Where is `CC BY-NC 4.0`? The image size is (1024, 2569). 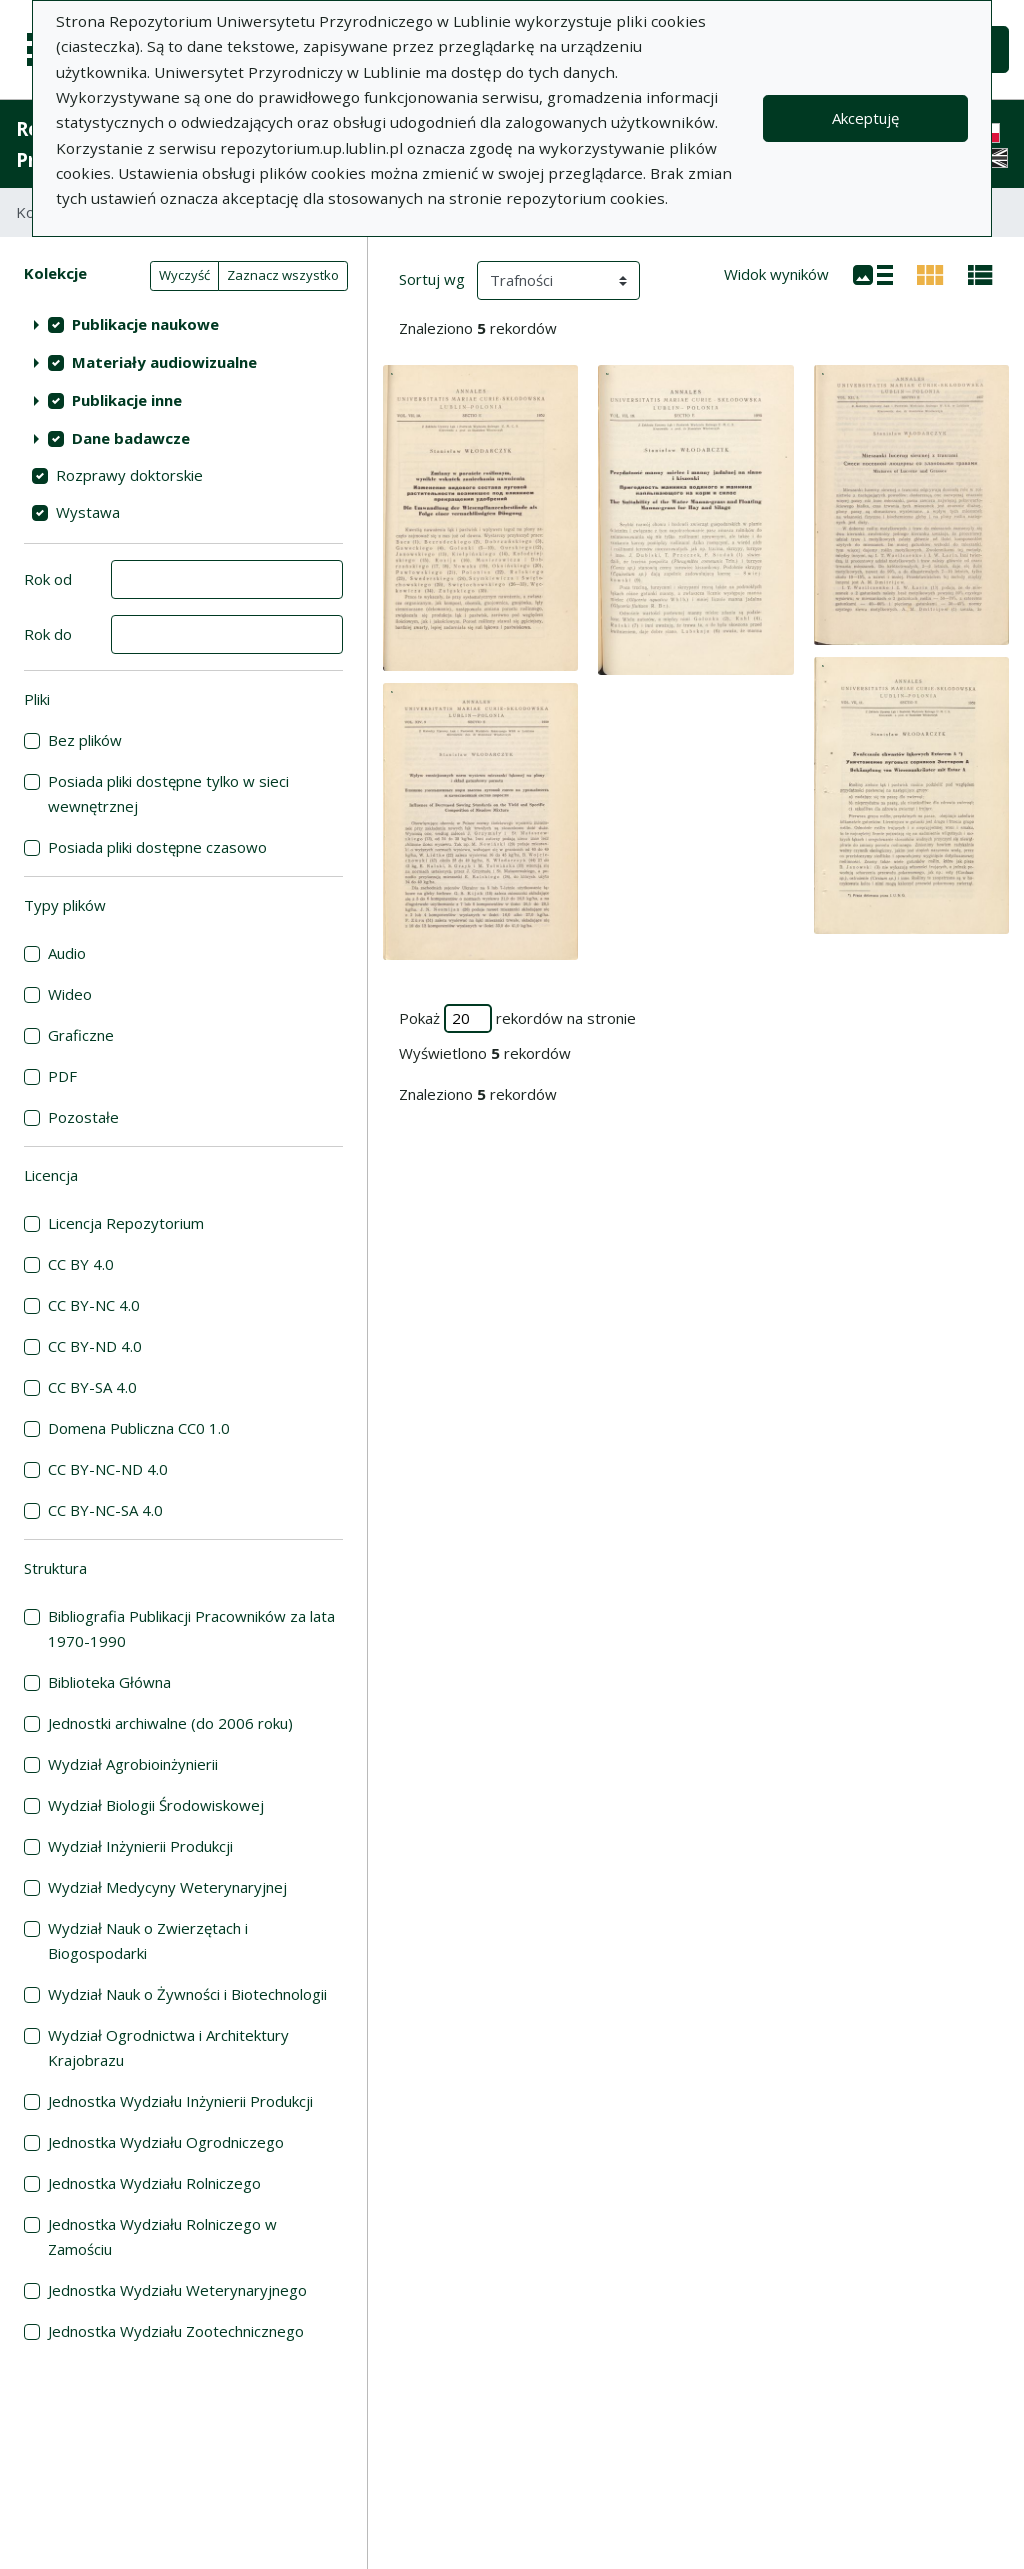 CC BY-NC 4.0 is located at coordinates (94, 1305).